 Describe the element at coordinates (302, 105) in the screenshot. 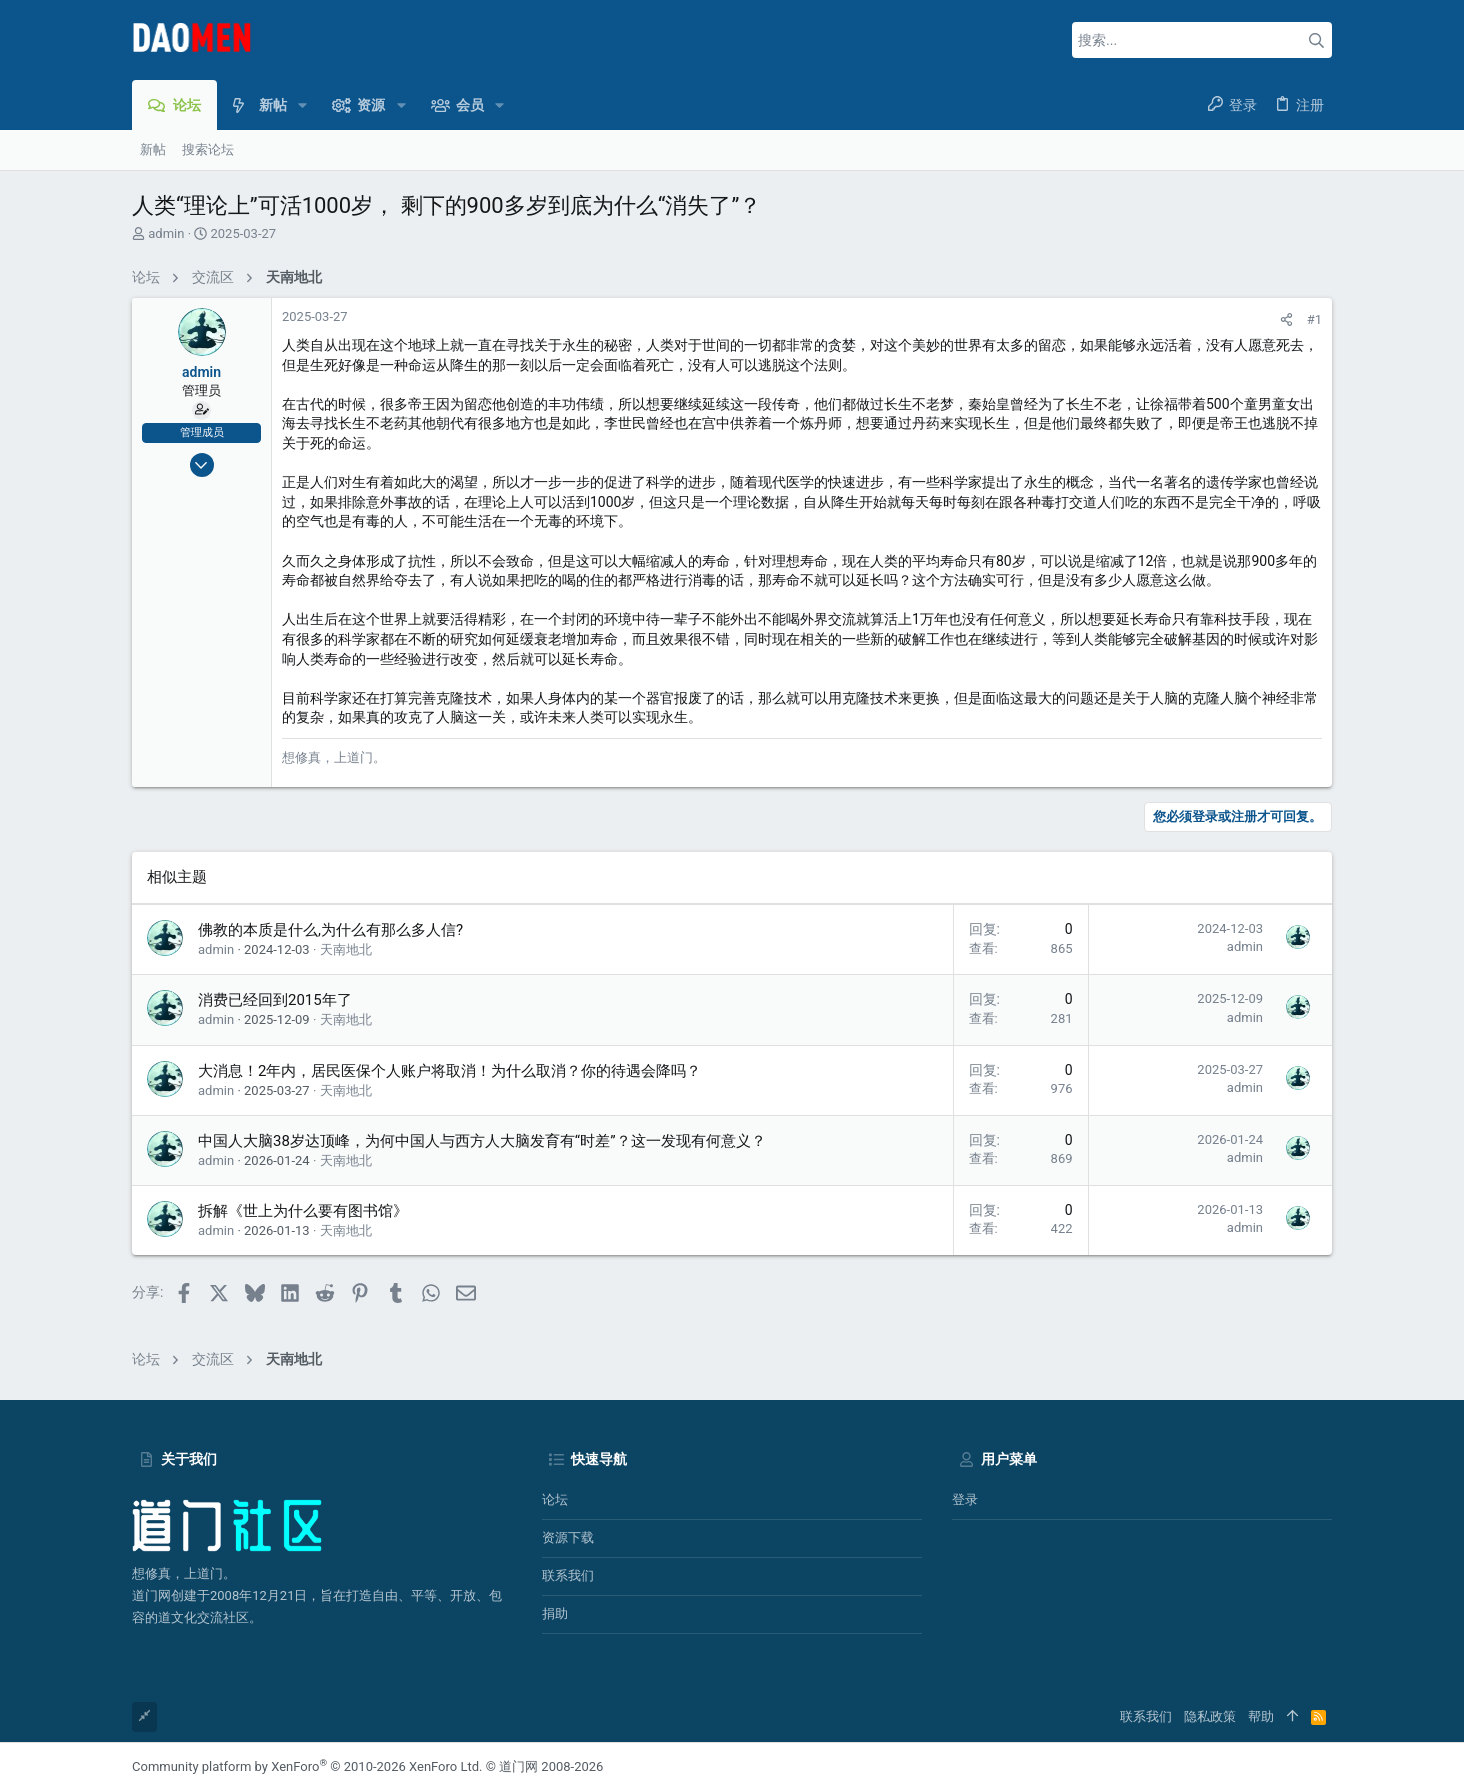

I see `[button]` at that location.